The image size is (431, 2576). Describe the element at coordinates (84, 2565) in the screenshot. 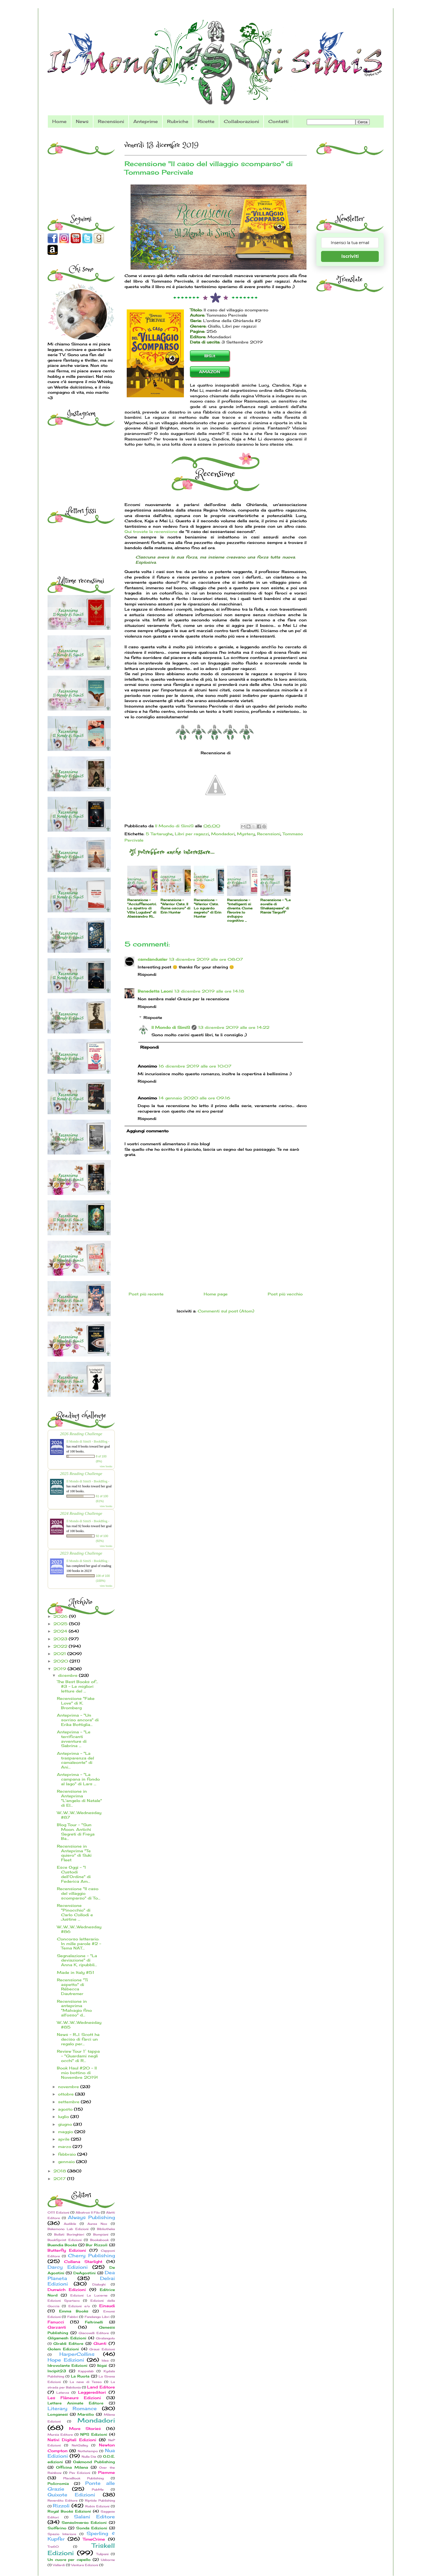

I see `Ventura Edizioni` at that location.